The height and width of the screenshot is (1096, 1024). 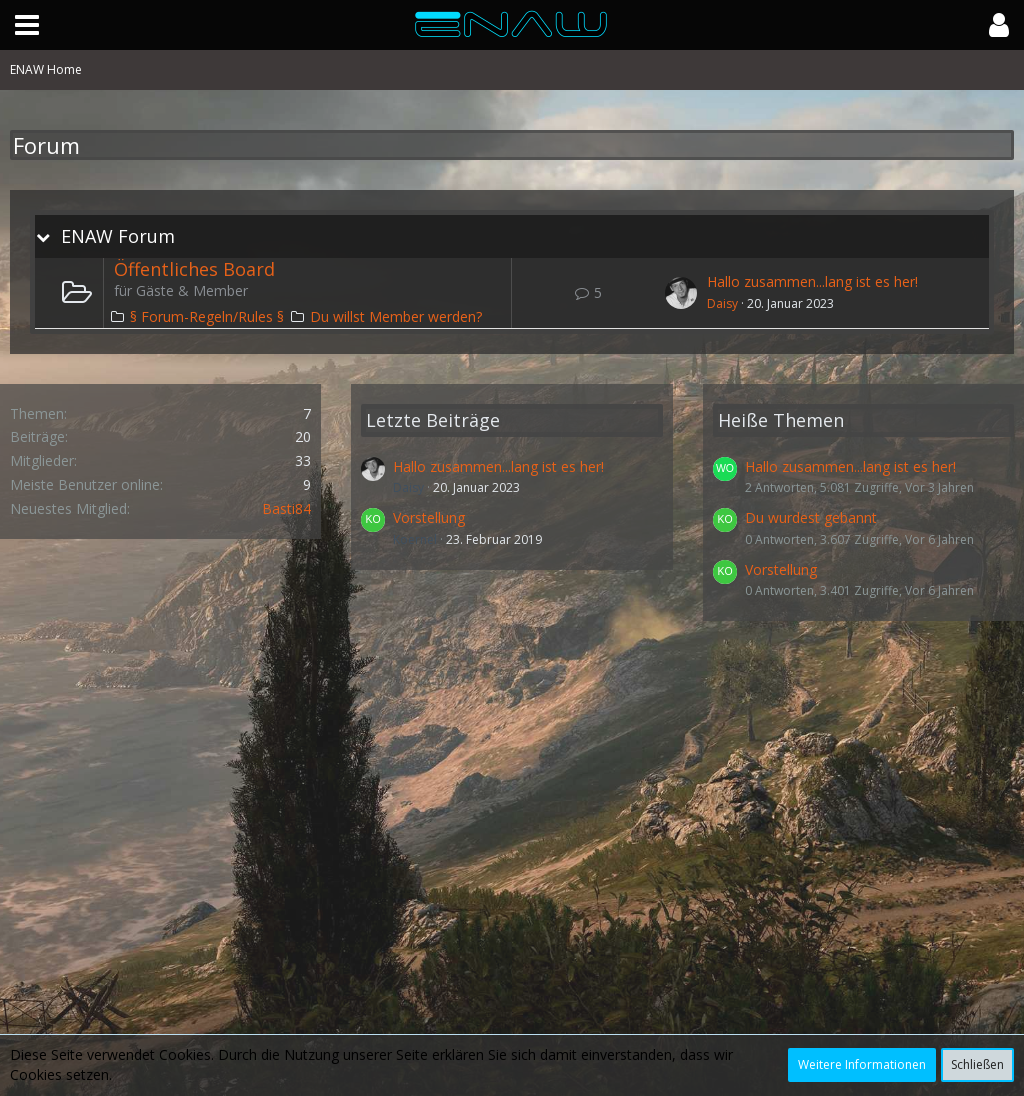 I want to click on [button], so click(x=27, y=25).